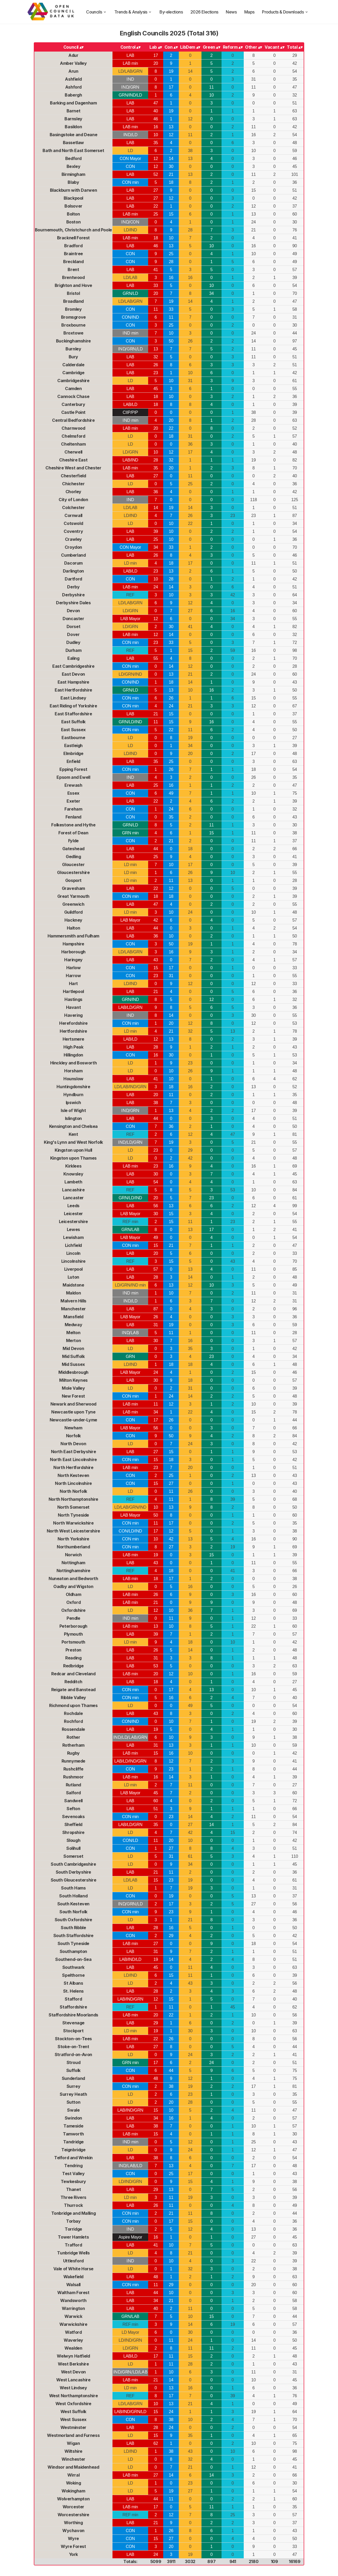 The width and height of the screenshot is (338, 2576). What do you see at coordinates (73, 214) in the screenshot?
I see `Bolton` at bounding box center [73, 214].